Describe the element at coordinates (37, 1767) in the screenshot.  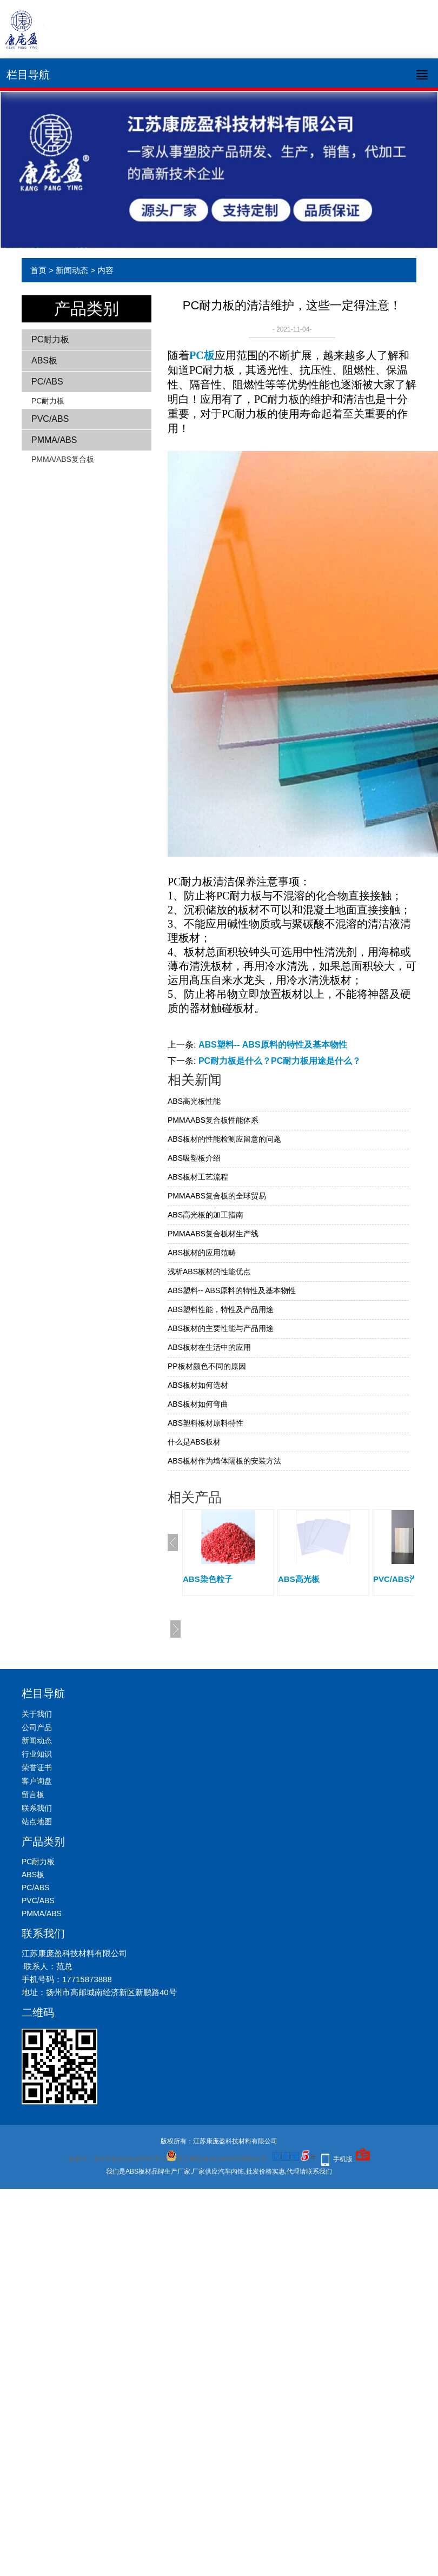
I see `荣誉证书` at that location.